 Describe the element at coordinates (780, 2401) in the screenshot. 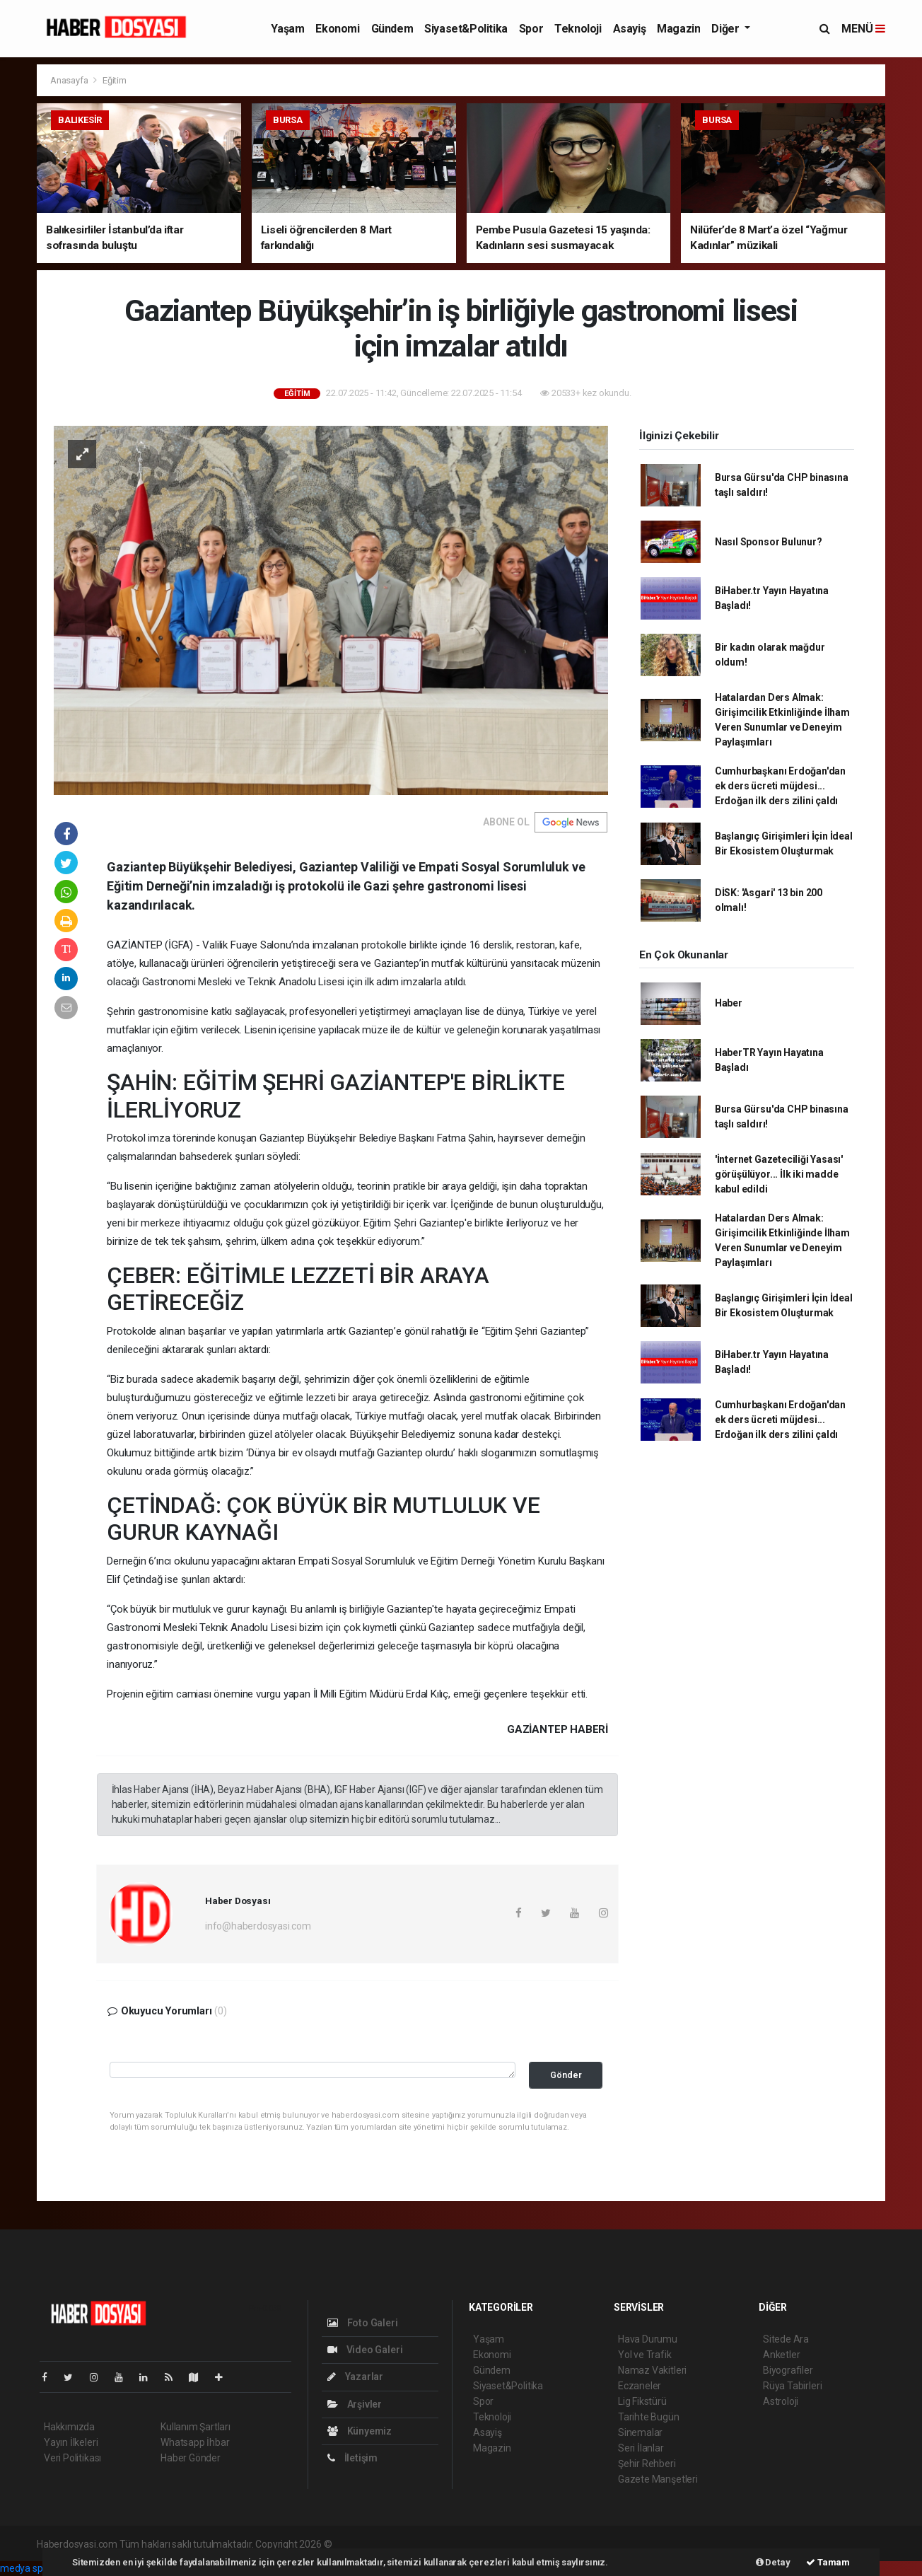

I see `Astroloji` at that location.